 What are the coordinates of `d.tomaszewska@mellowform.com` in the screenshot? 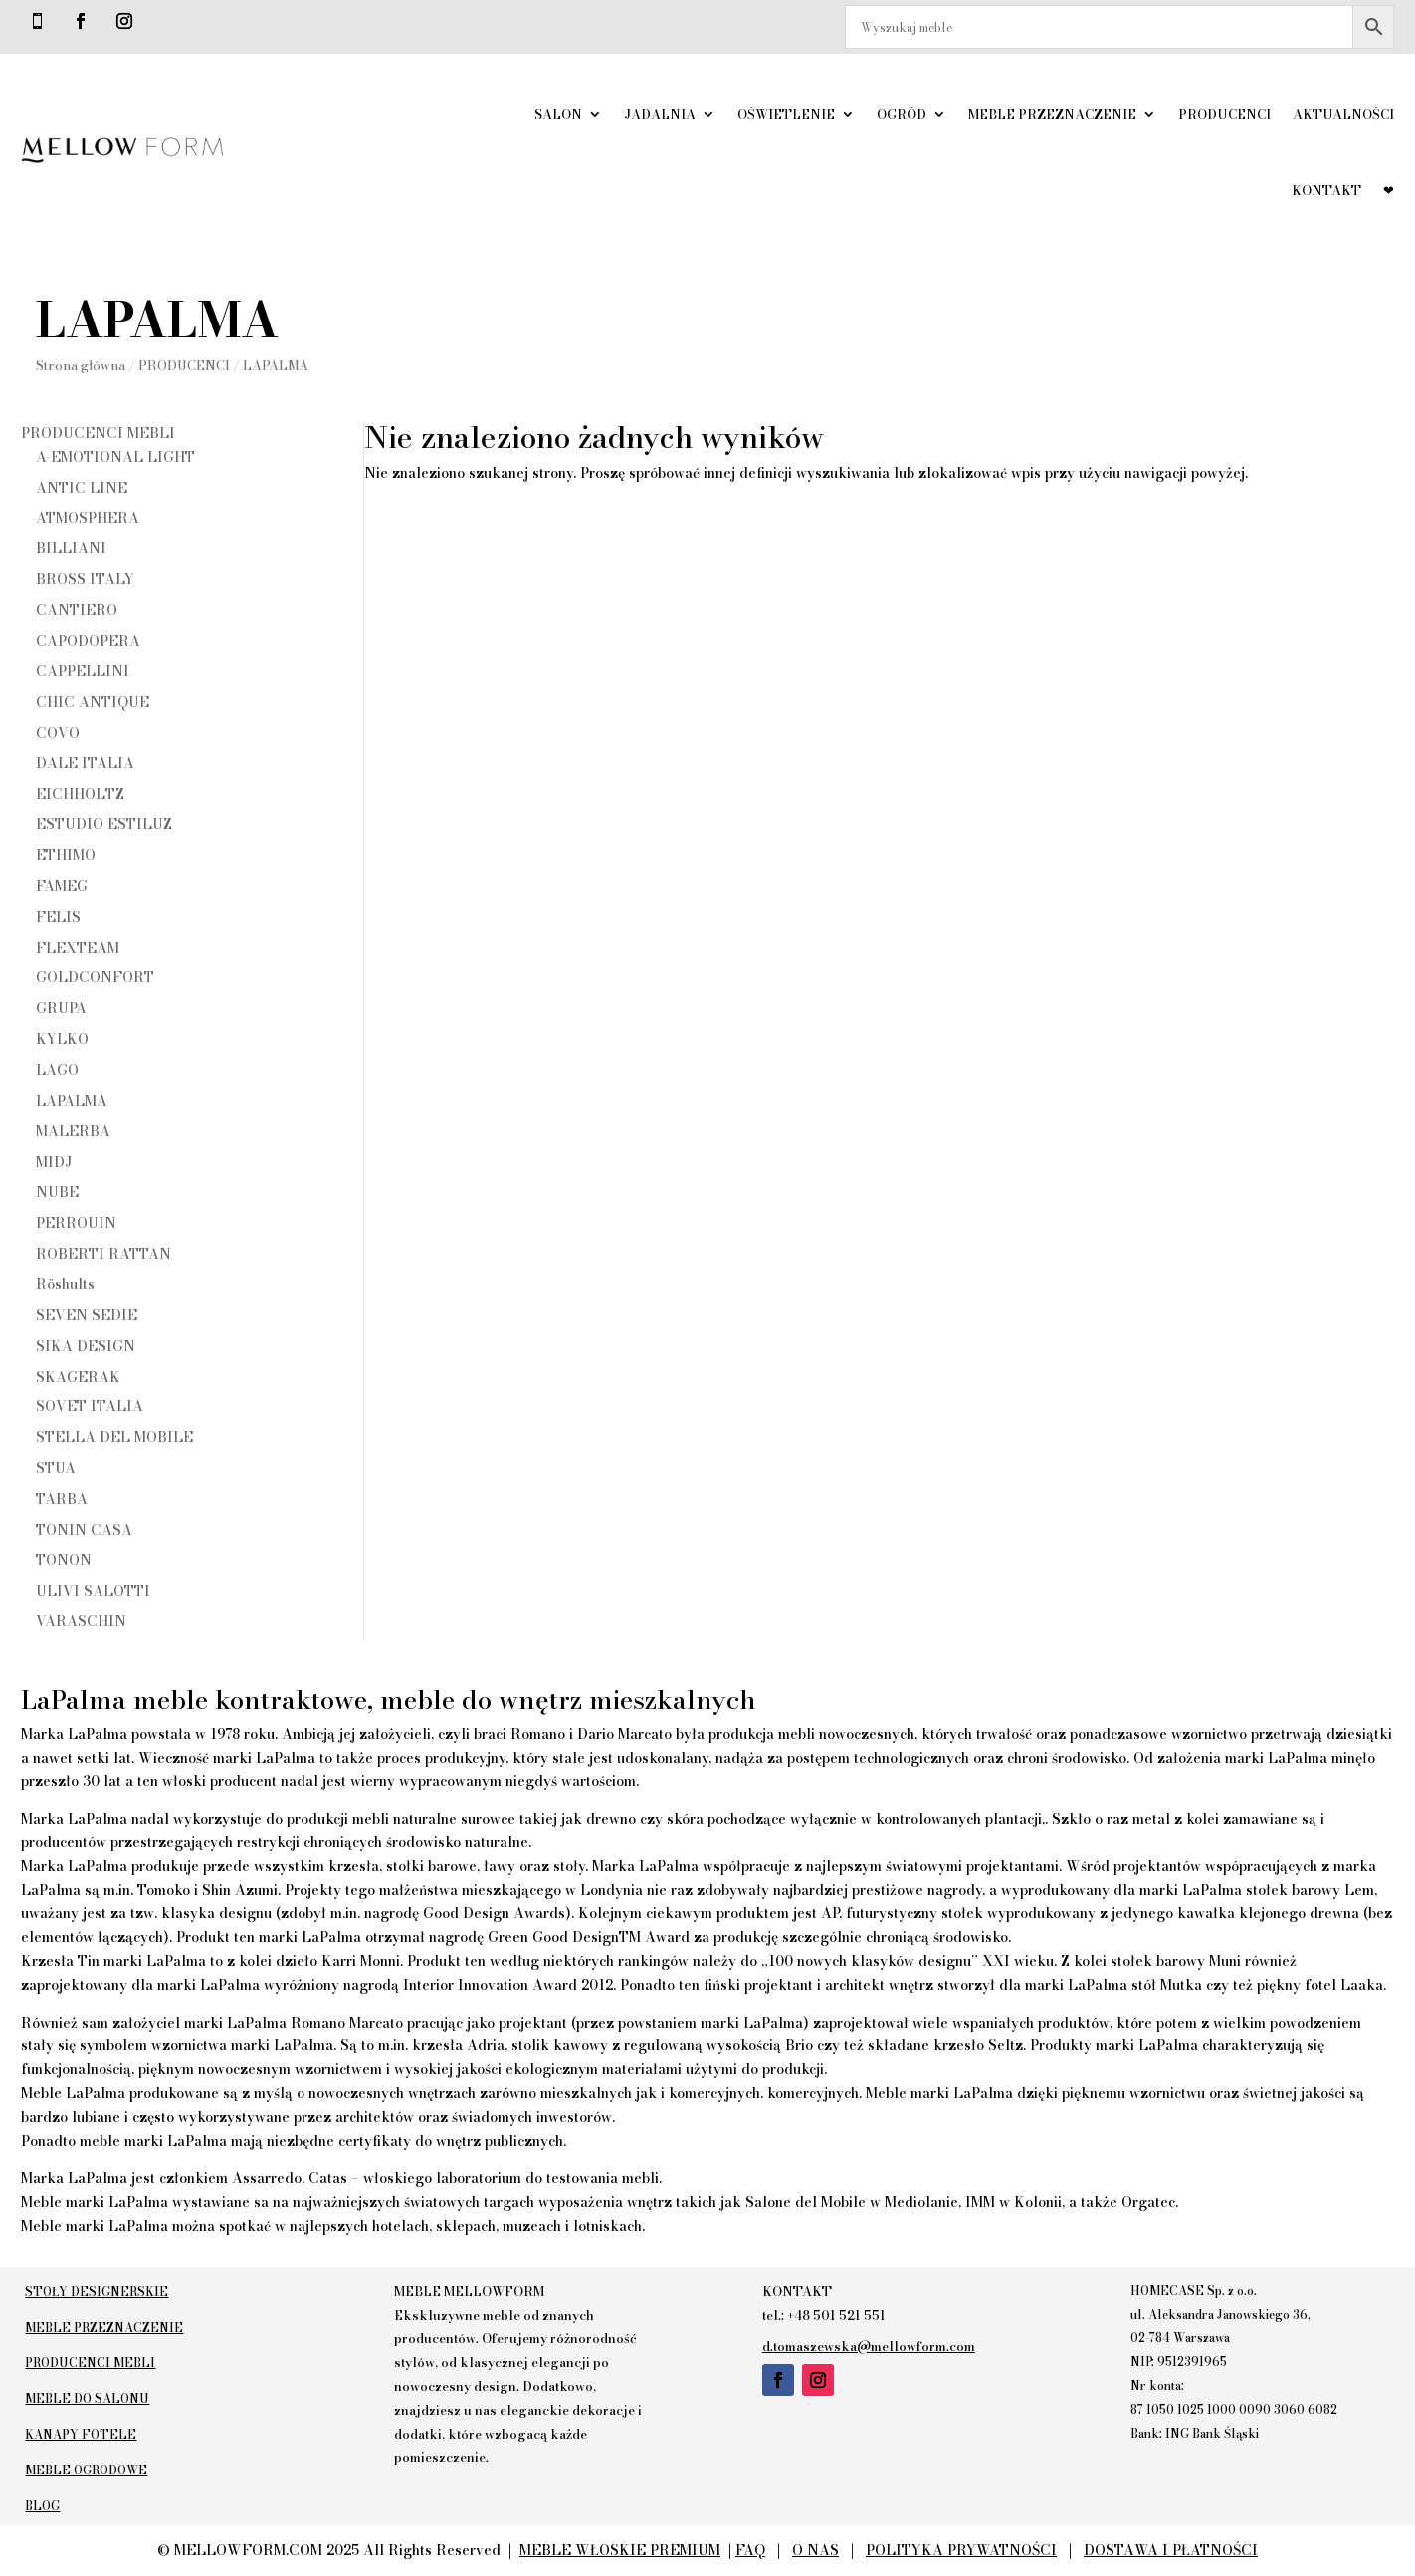 It's located at (868, 2346).